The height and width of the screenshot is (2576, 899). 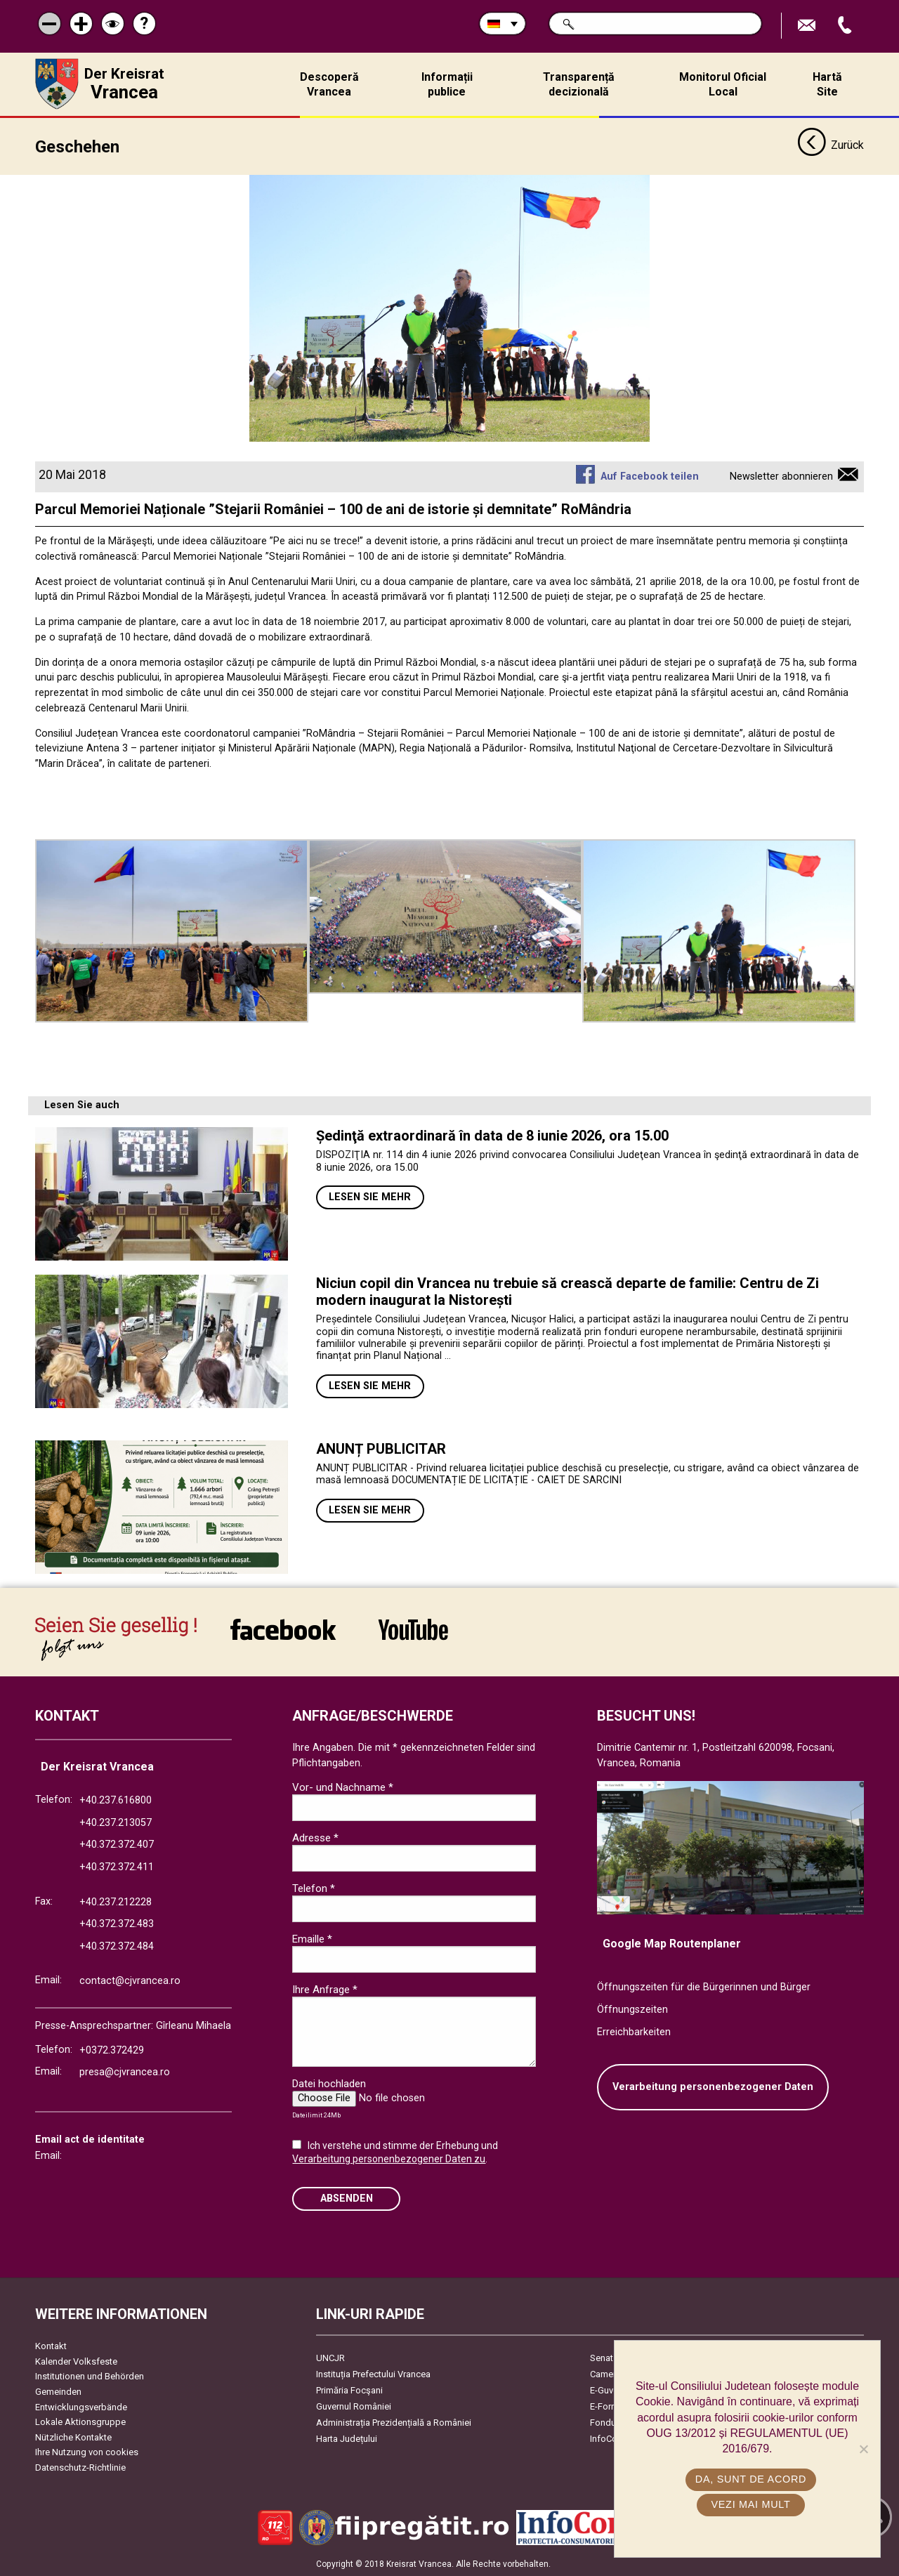 I want to click on Instituția Prefectului Vrancea, so click(x=373, y=2374).